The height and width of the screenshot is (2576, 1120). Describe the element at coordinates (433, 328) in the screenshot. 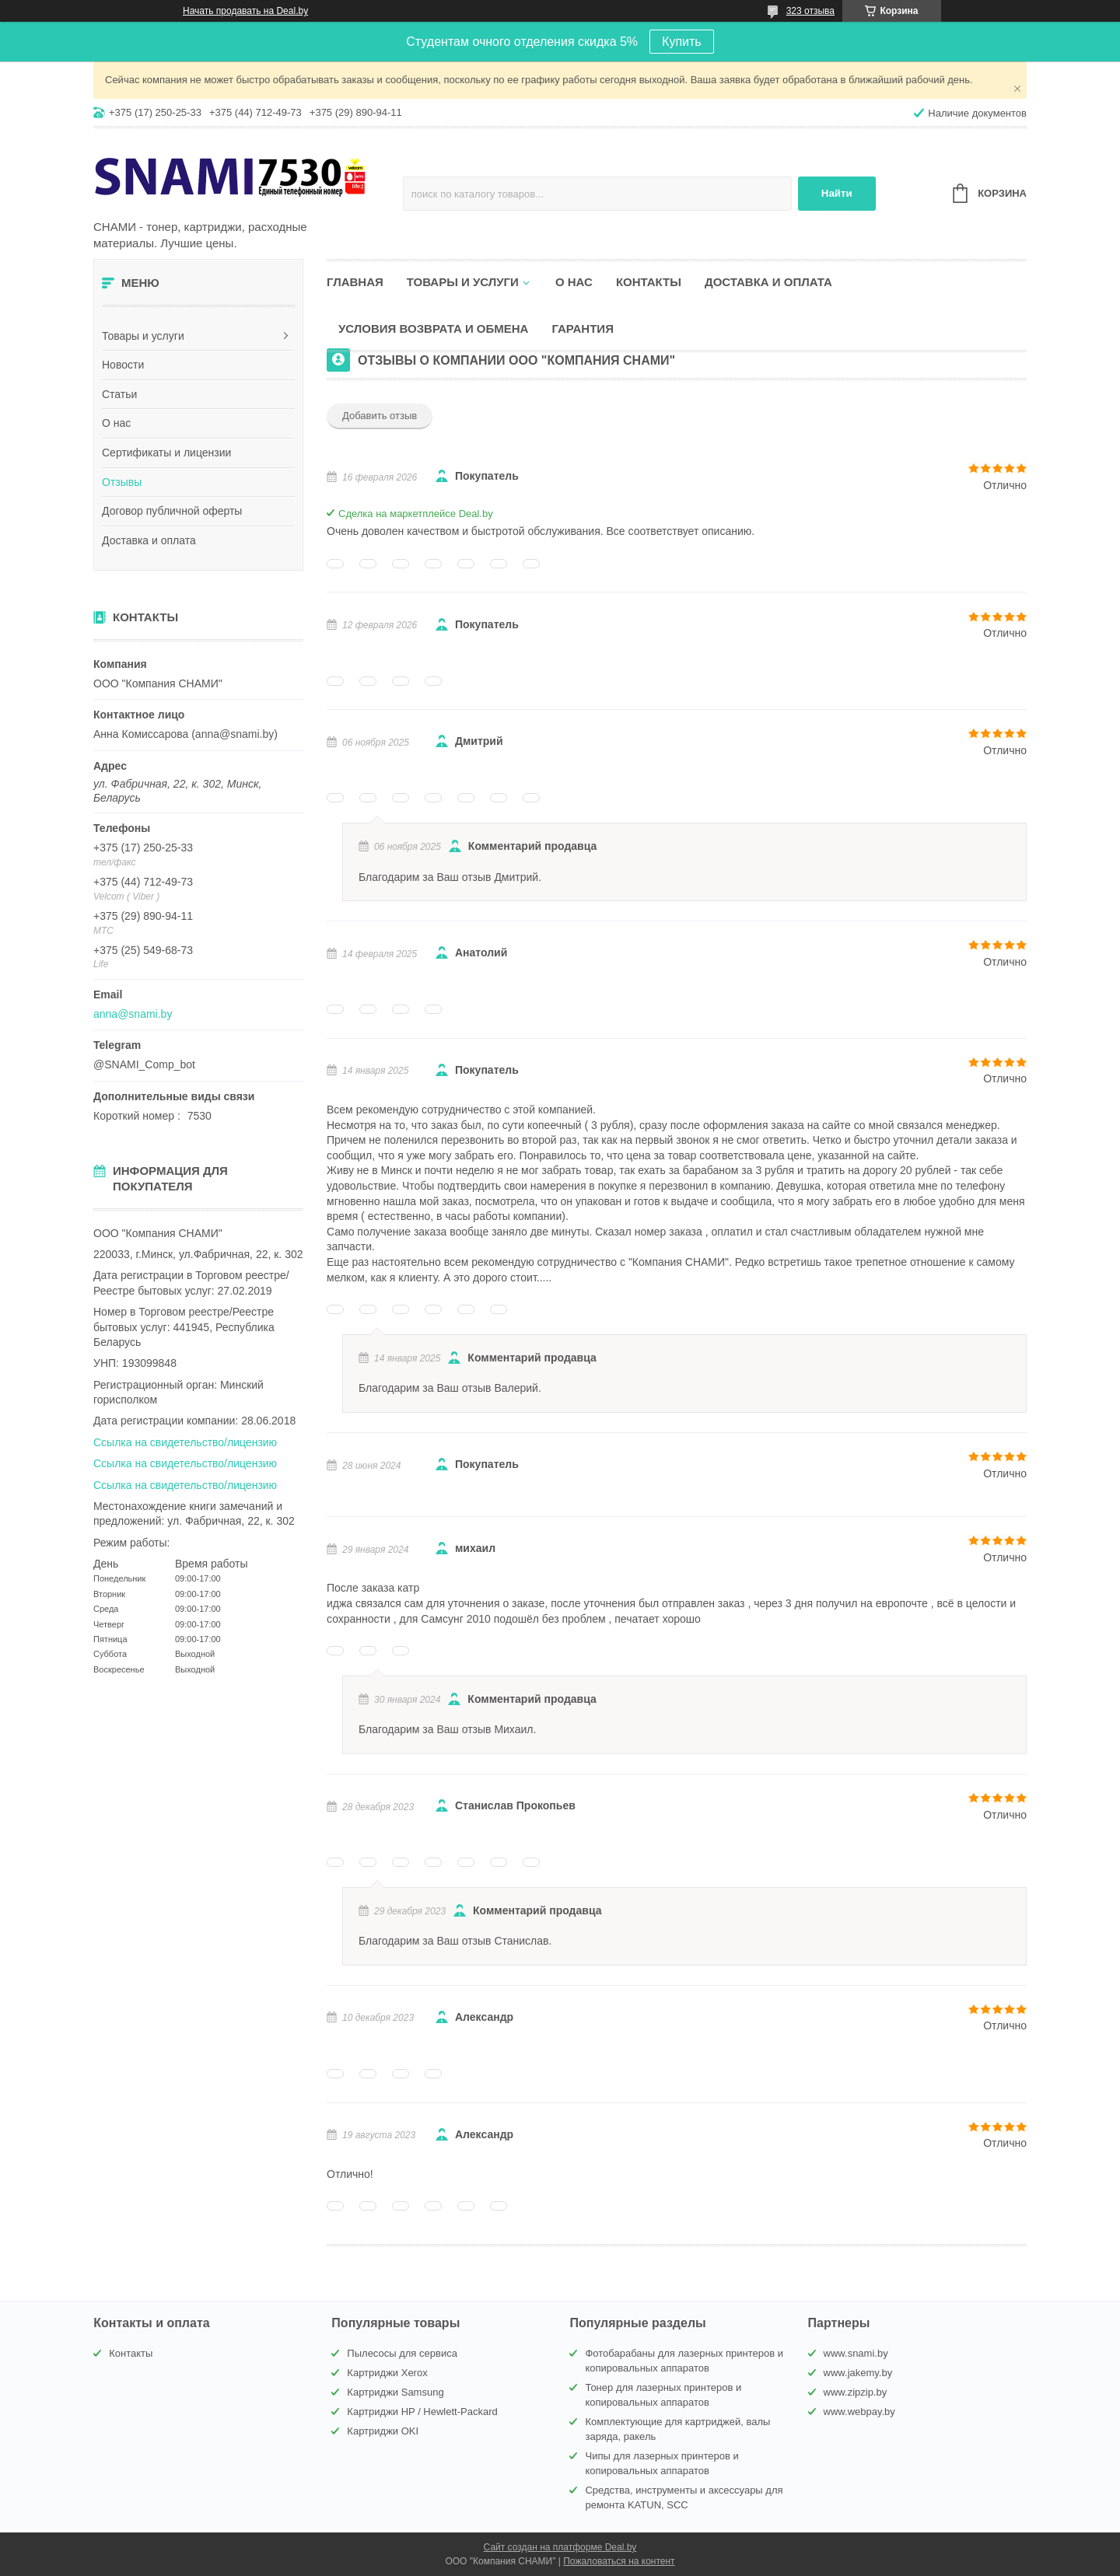

I see `Условия возврата и обмена` at that location.